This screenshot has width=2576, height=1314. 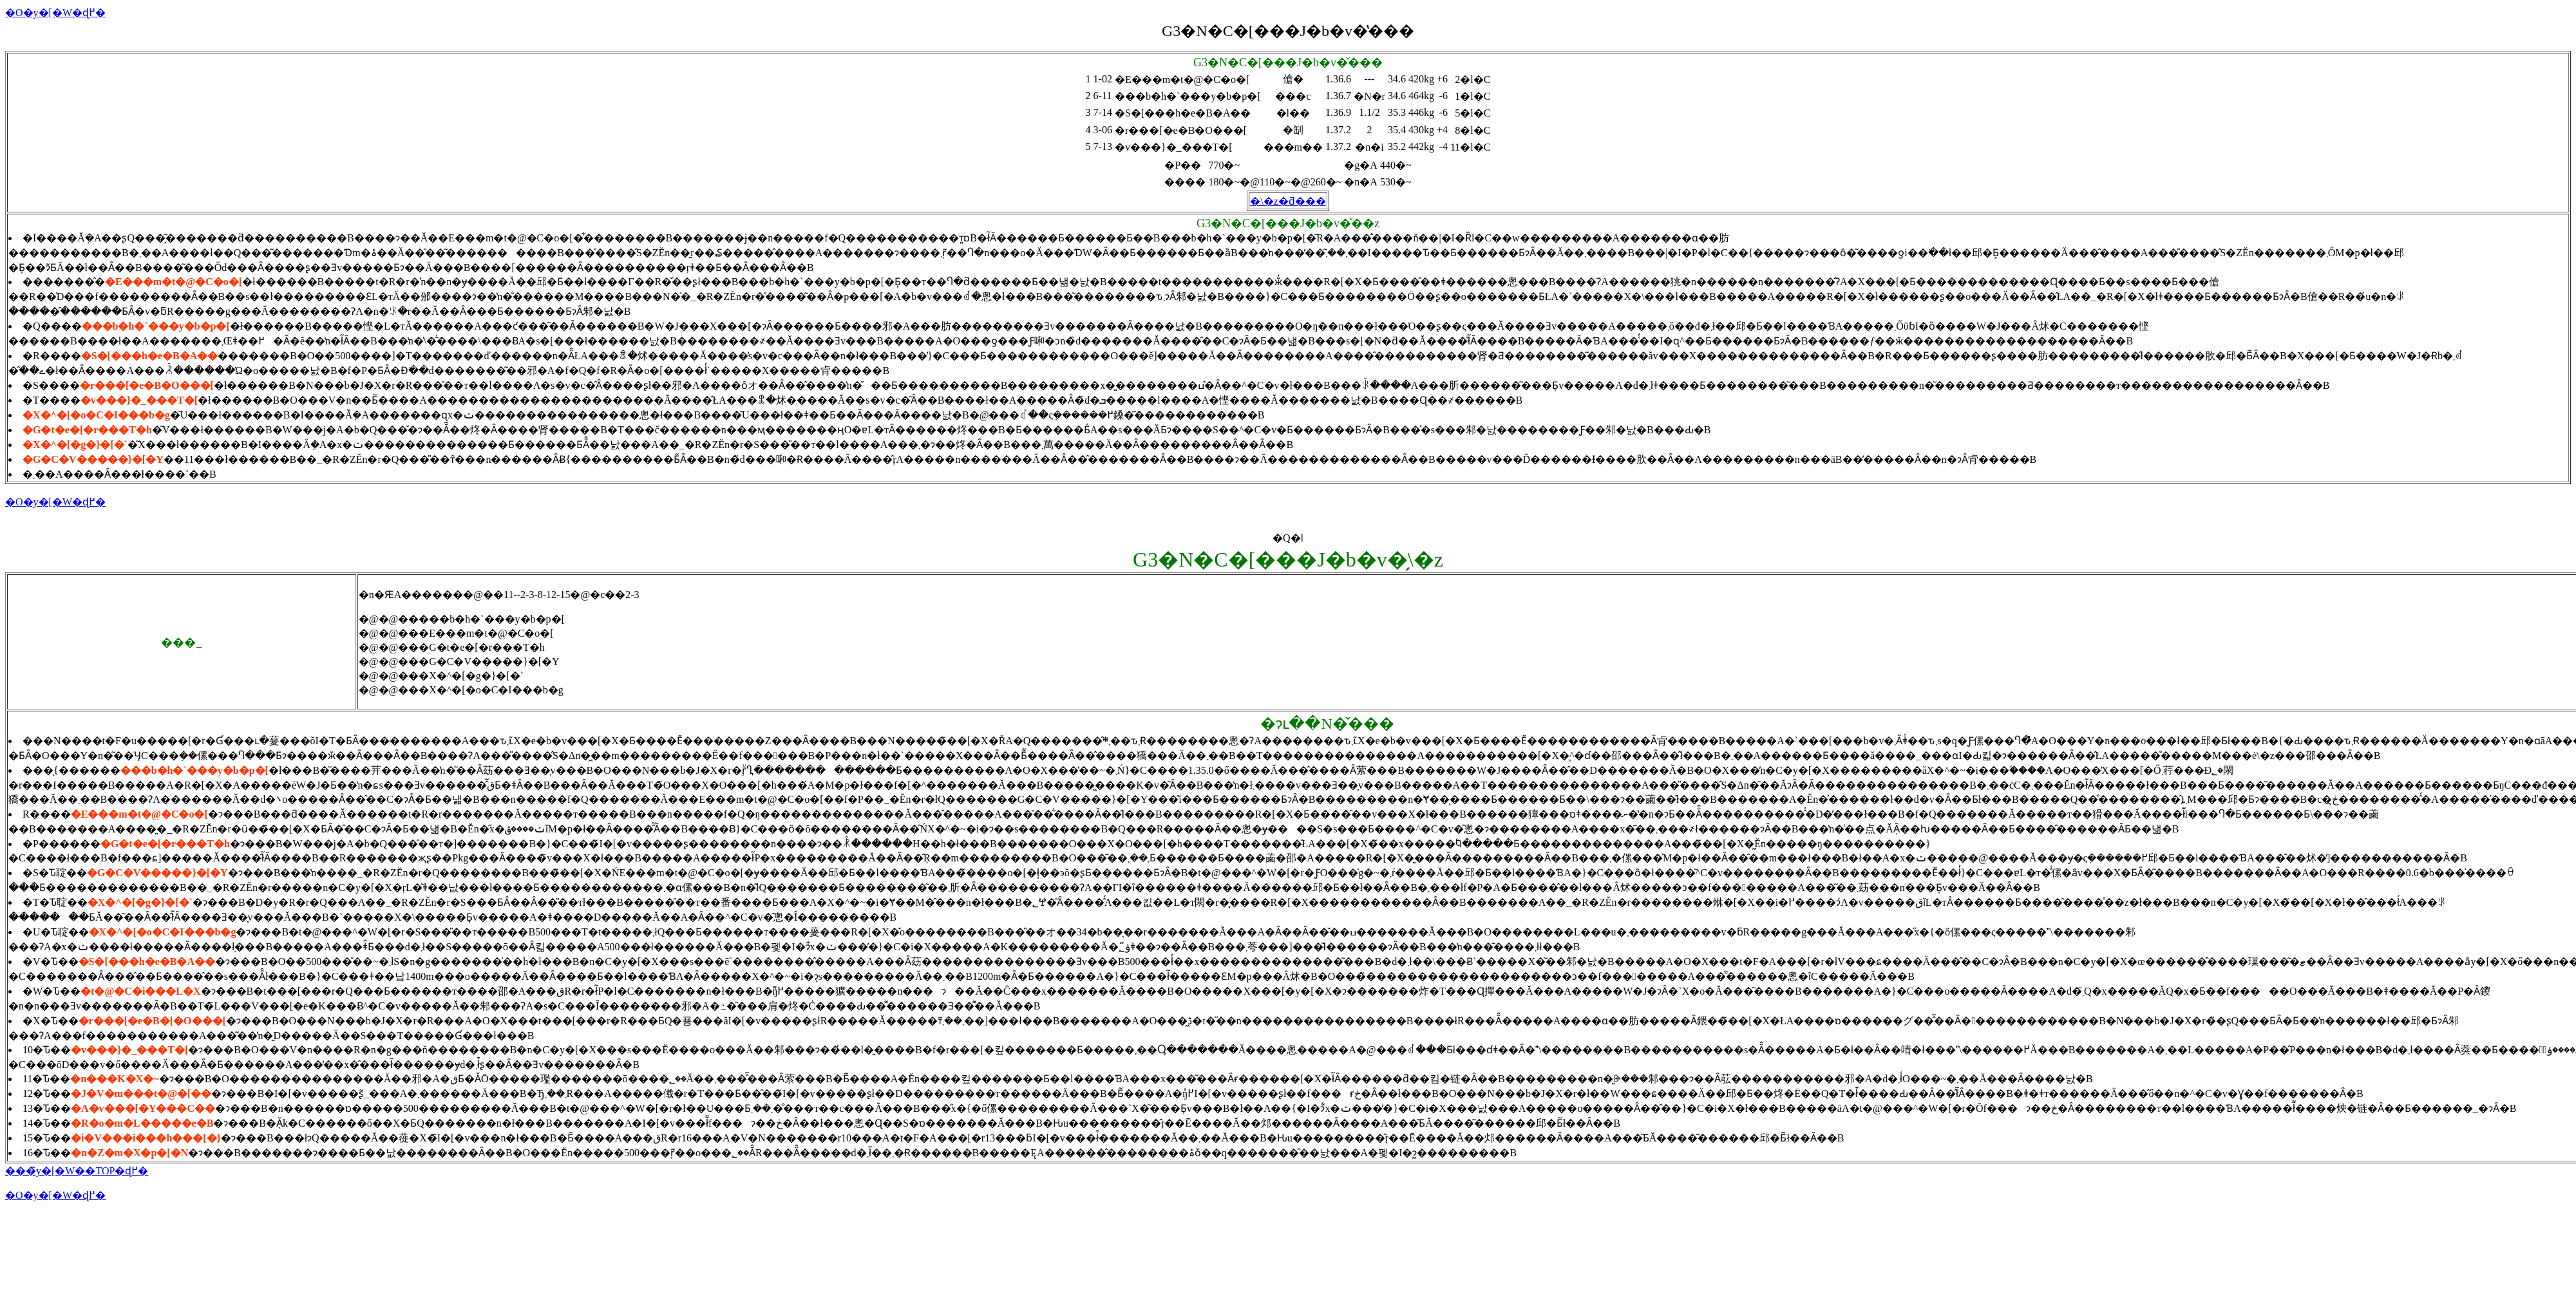 I want to click on �O�y�[�W�ɖ߂�, so click(x=55, y=12).